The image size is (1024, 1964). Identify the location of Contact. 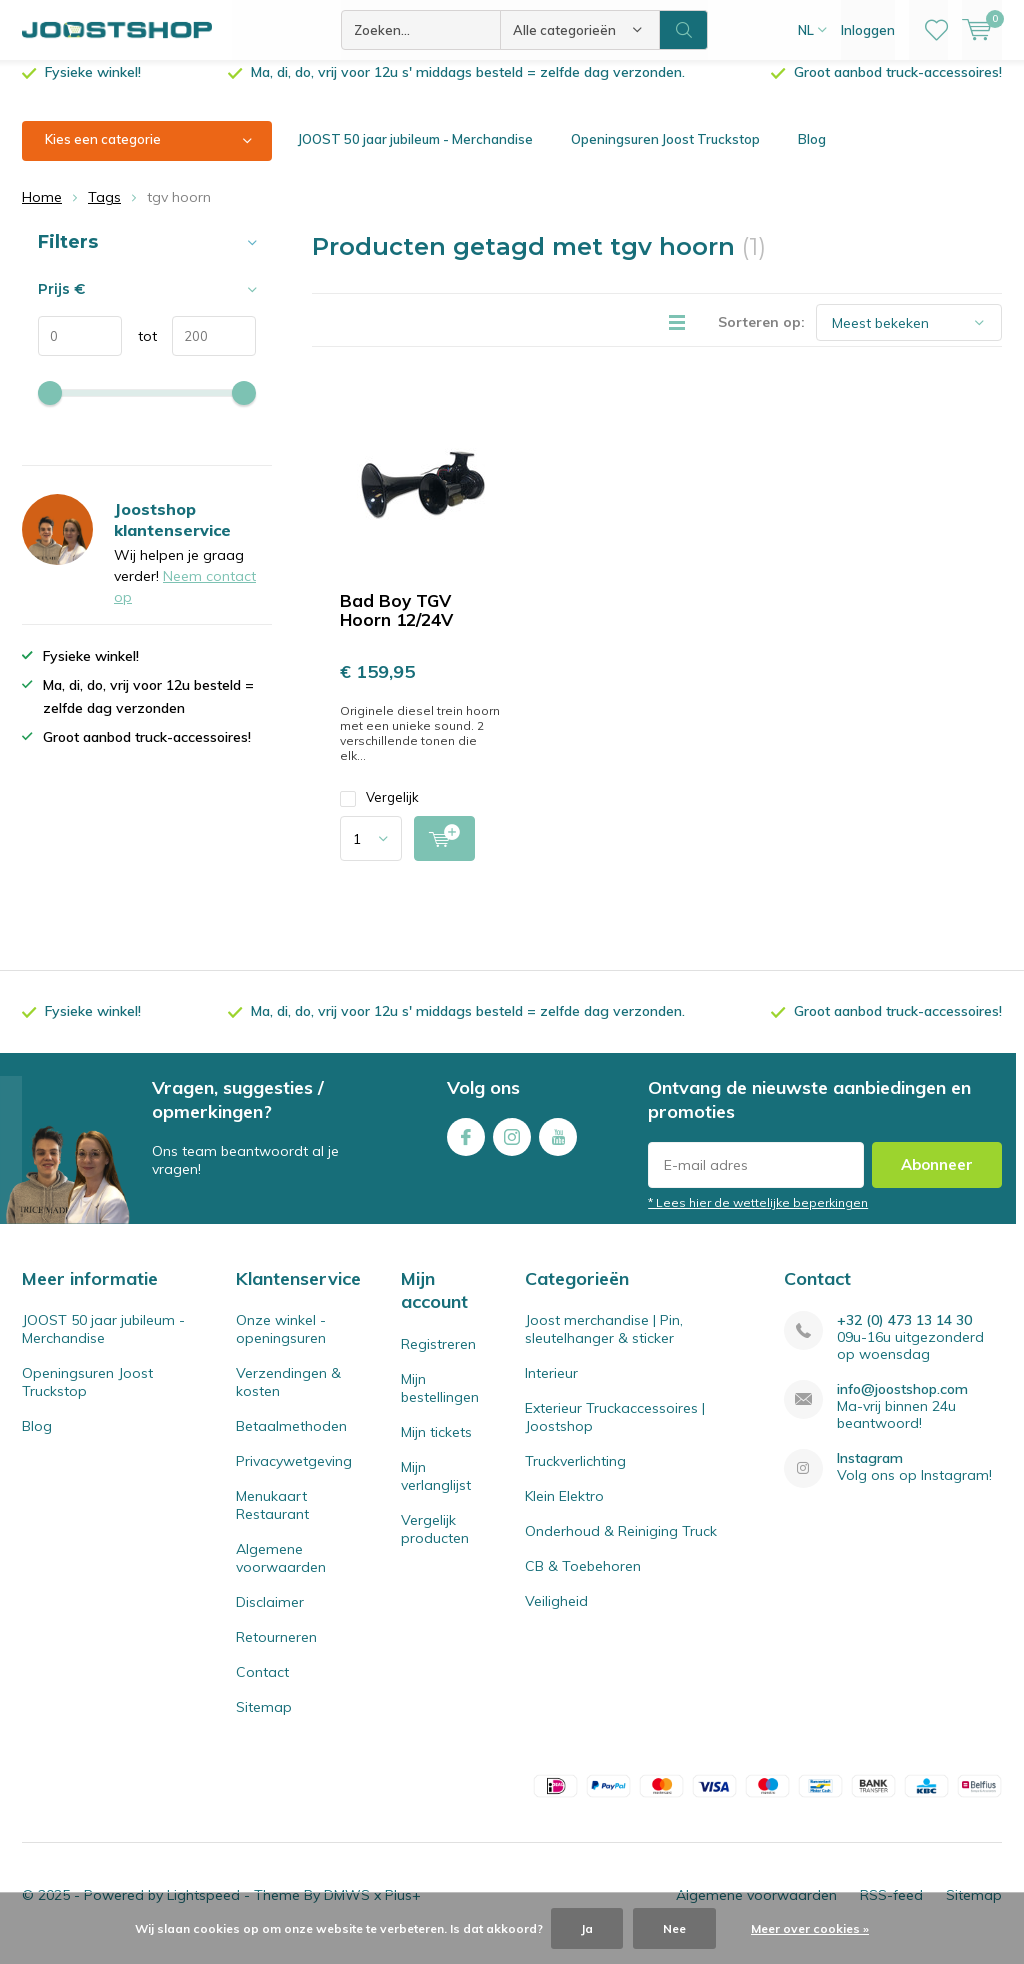
(262, 1687).